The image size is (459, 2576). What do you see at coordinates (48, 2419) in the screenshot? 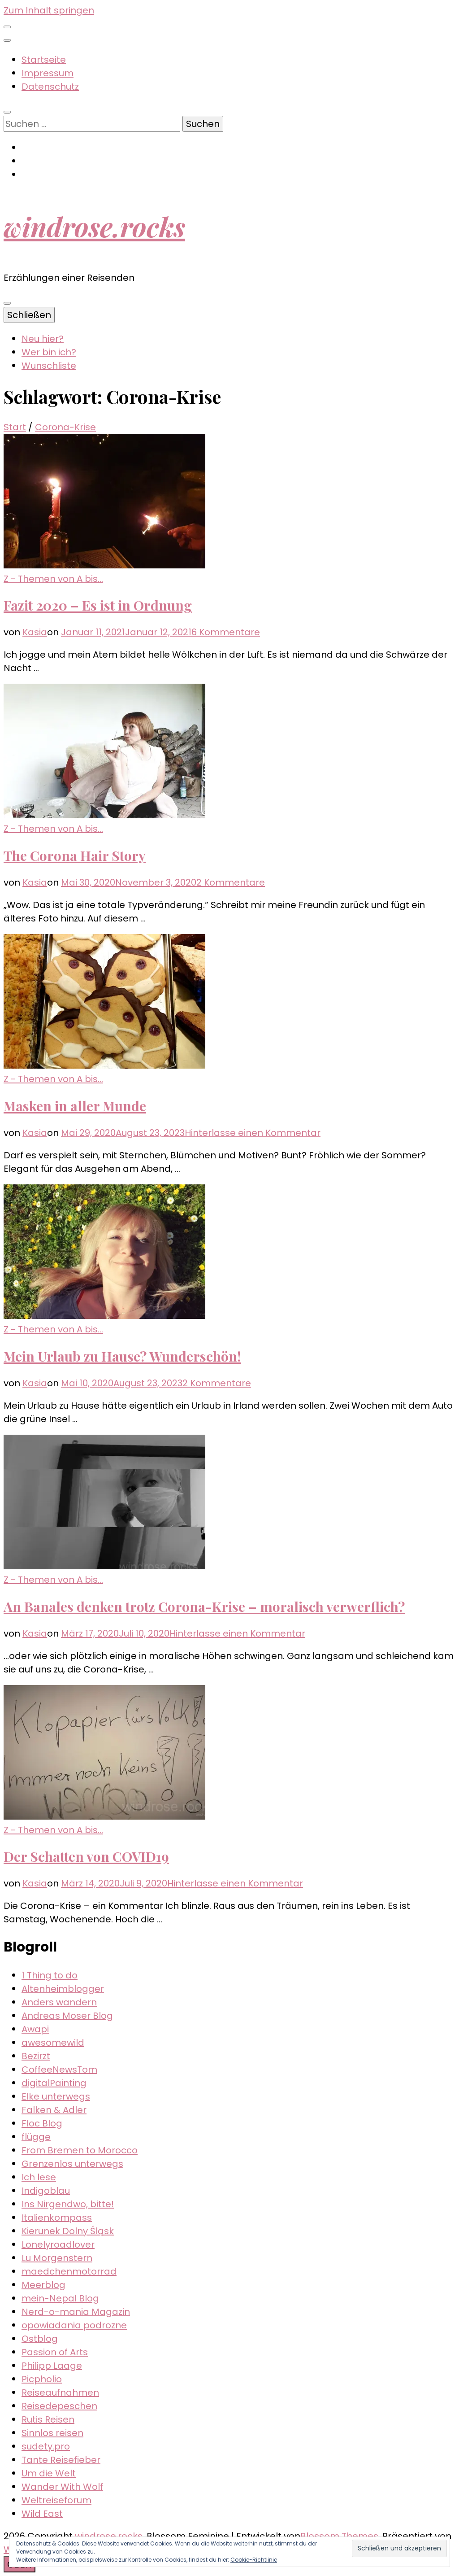
I see `Rutis Reisen` at bounding box center [48, 2419].